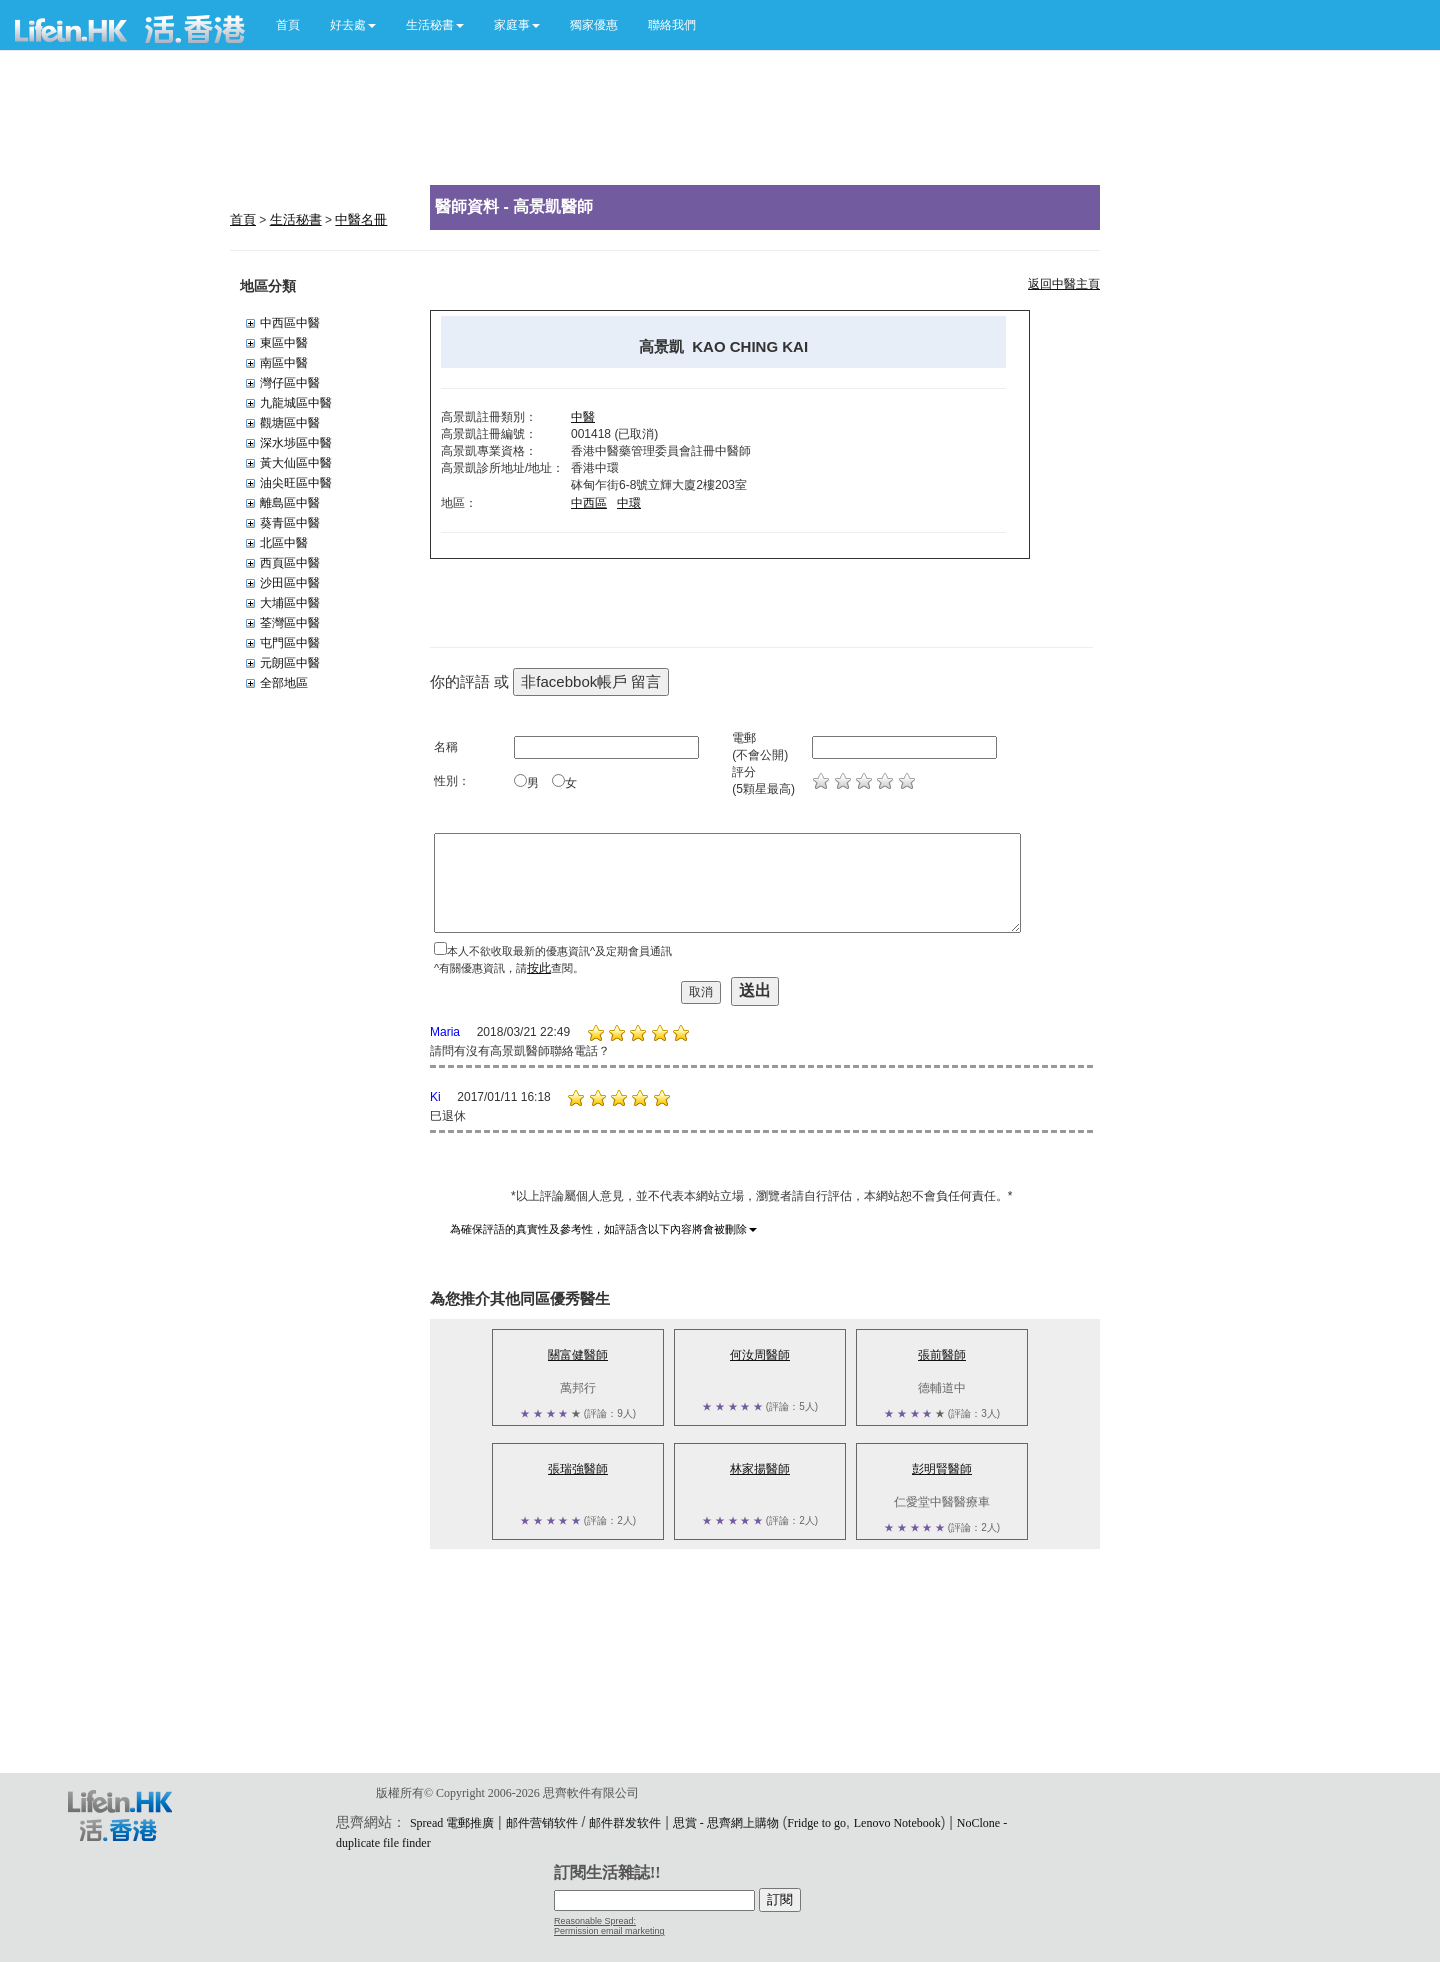 The height and width of the screenshot is (1962, 1440). Describe the element at coordinates (353, 25) in the screenshot. I see `[button]` at that location.